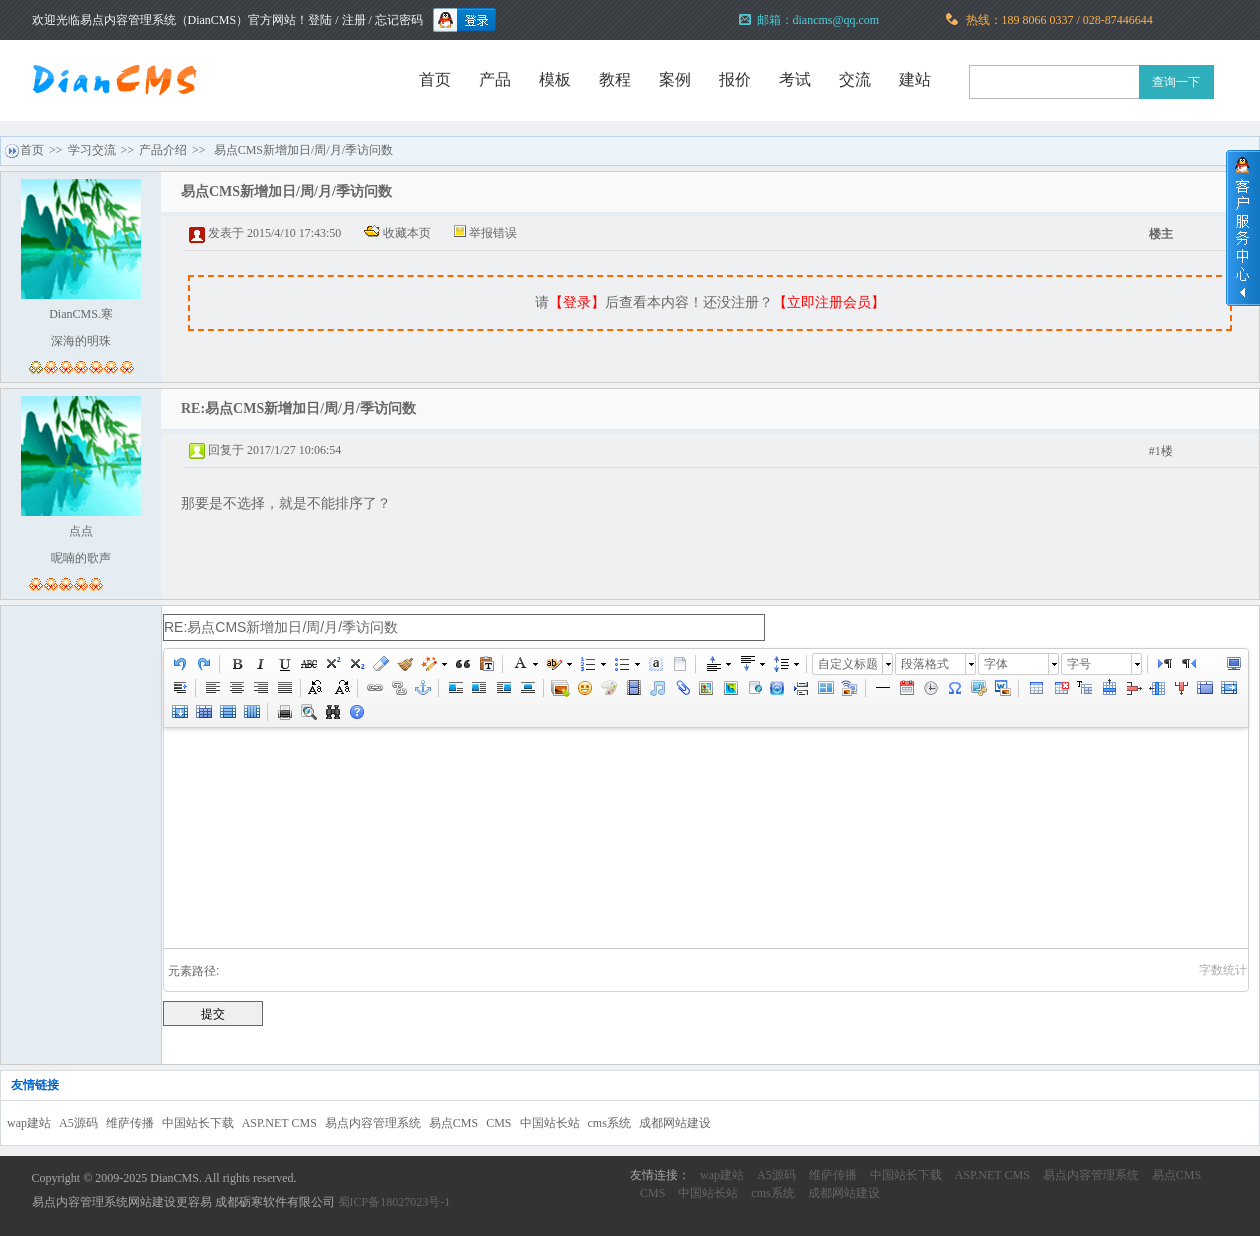  What do you see at coordinates (555, 79) in the screenshot?
I see `模板` at bounding box center [555, 79].